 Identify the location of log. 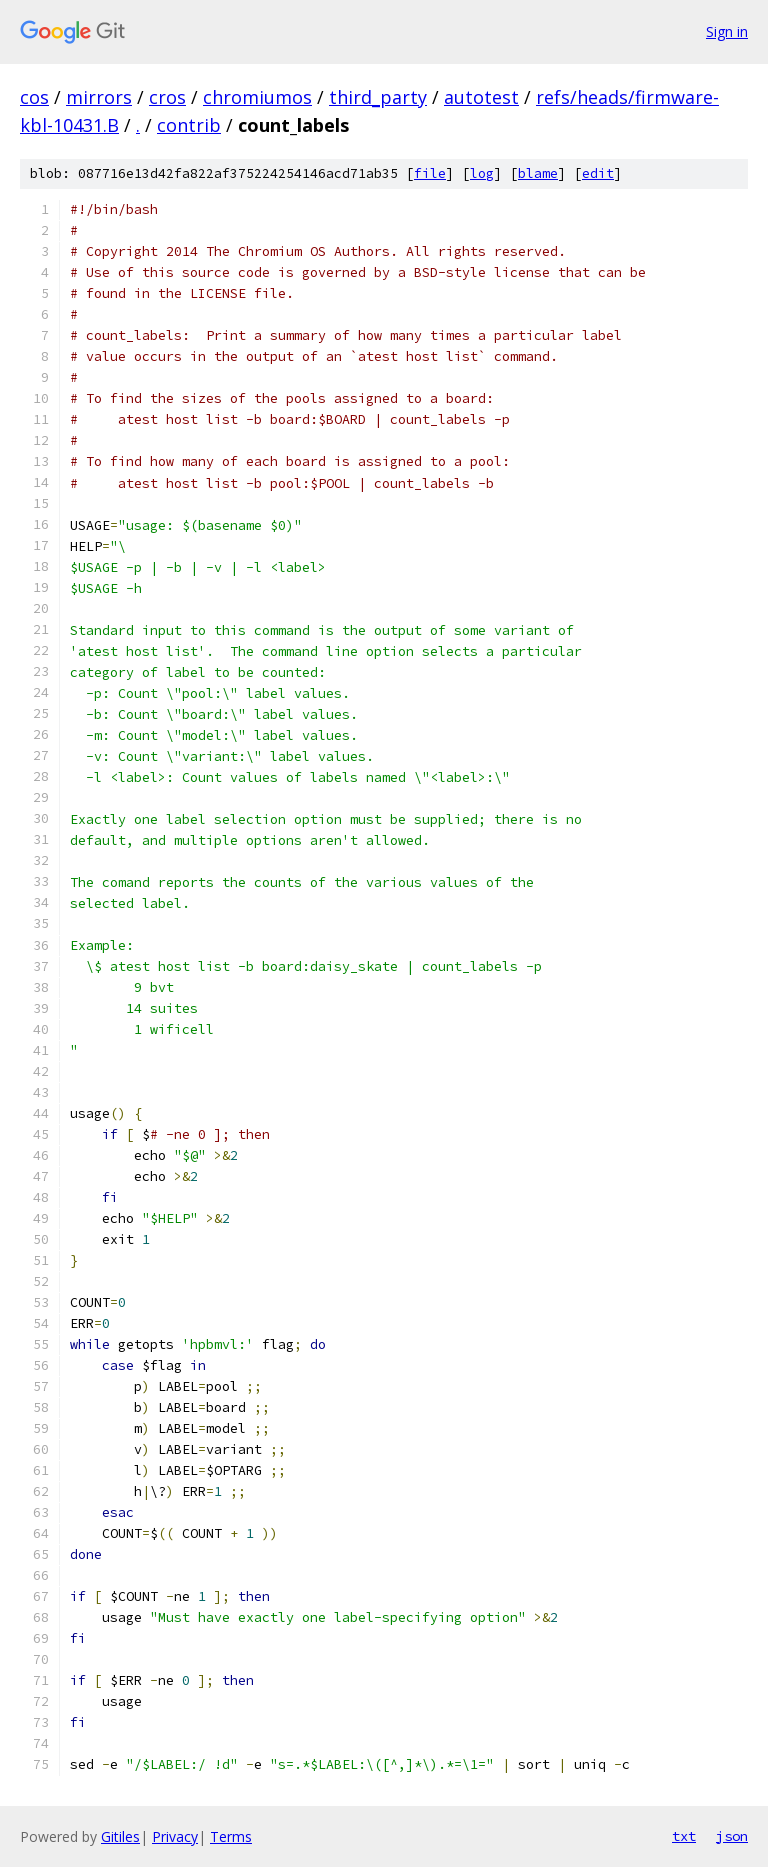
(482, 173).